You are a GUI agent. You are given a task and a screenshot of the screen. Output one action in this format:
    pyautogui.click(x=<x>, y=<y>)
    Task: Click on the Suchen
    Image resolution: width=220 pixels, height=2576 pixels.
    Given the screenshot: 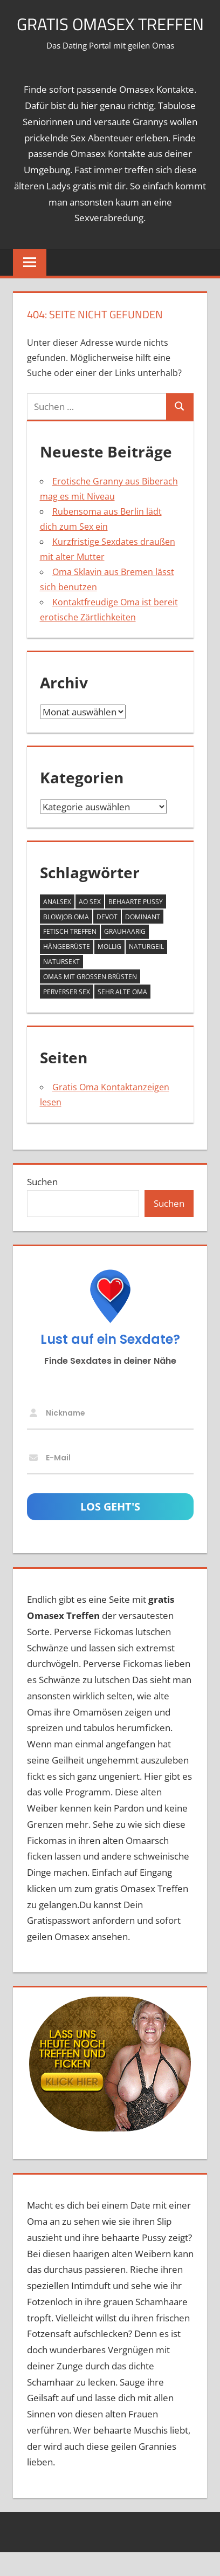 What is the action you would take?
    pyautogui.click(x=42, y=1206)
    